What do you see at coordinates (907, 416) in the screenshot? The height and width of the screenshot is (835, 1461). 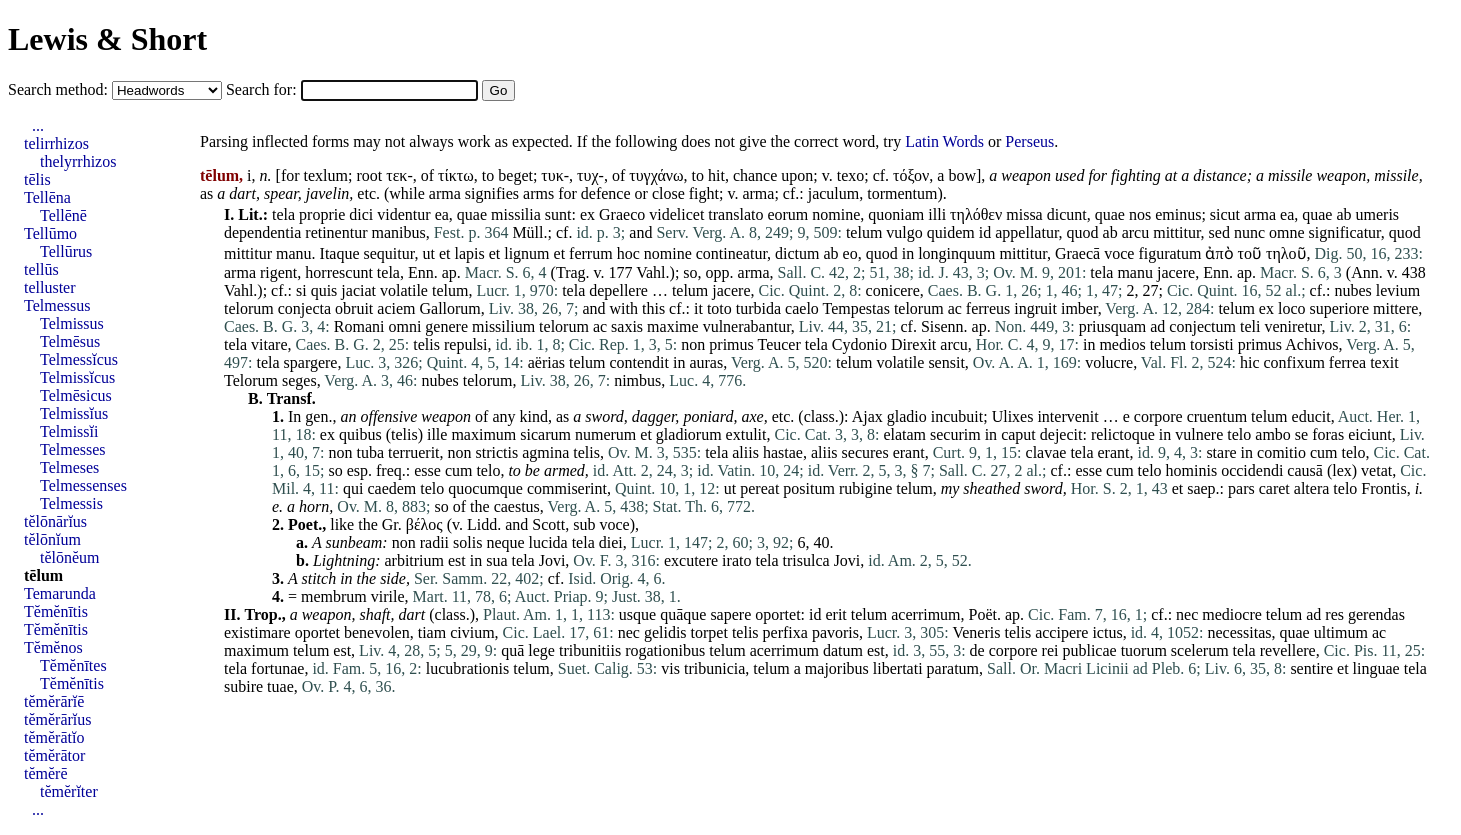 I see `gladio` at bounding box center [907, 416].